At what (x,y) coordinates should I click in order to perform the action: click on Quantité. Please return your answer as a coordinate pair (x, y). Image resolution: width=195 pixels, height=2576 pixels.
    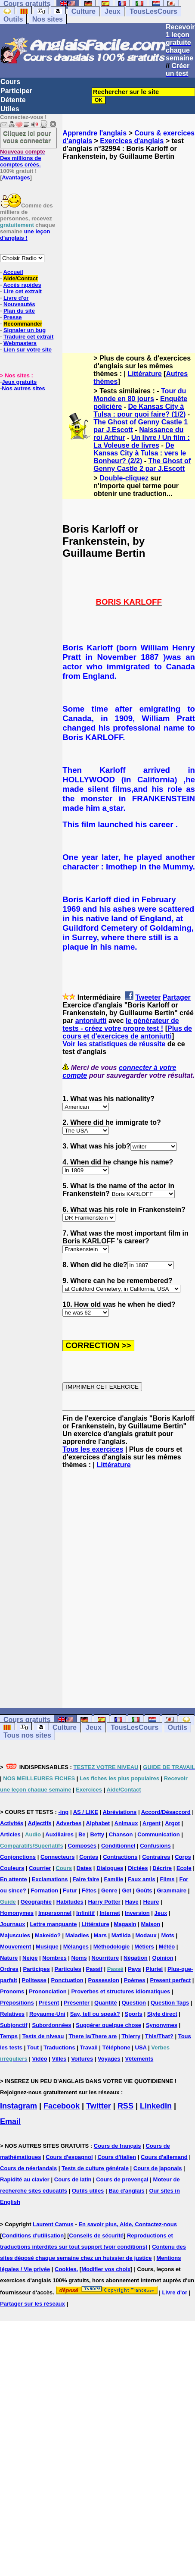
    Looking at the image, I should click on (105, 2002).